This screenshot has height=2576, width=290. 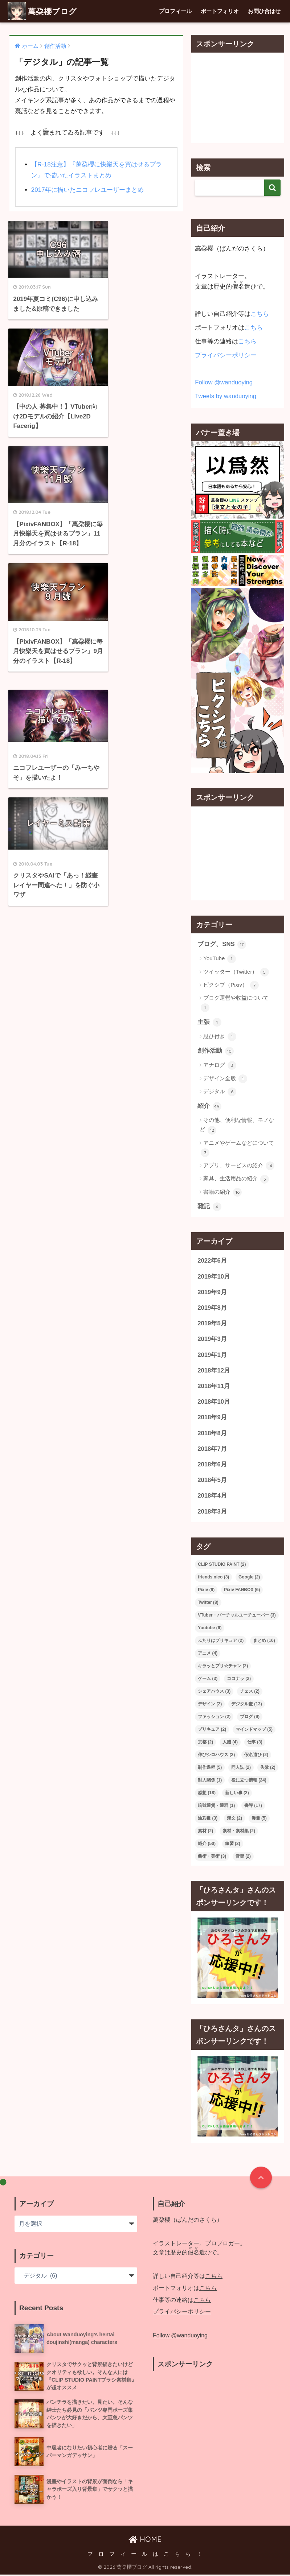 I want to click on プライバシーポリシー, so click(x=226, y=355).